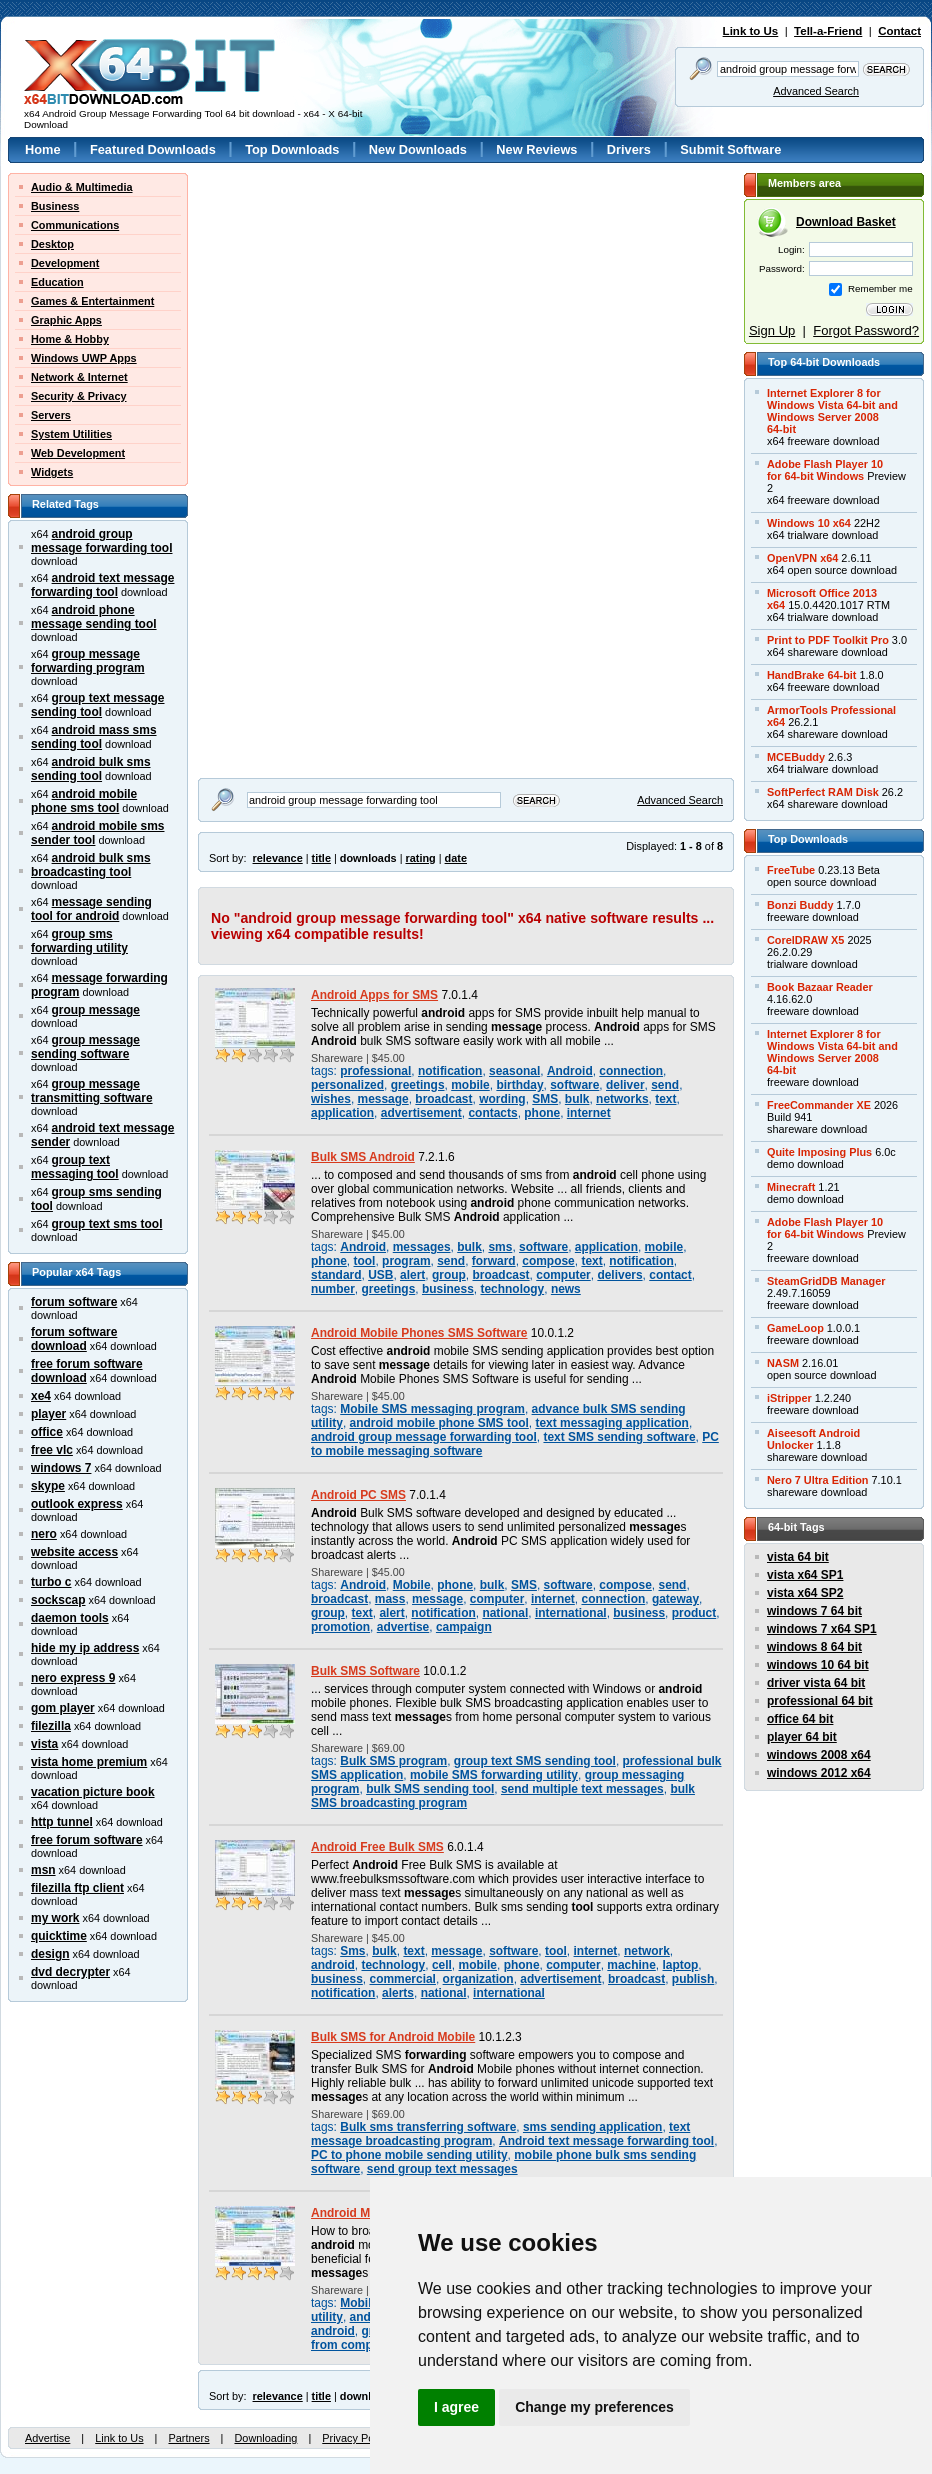 Image resolution: width=932 pixels, height=2474 pixels. What do you see at coordinates (75, 225) in the screenshot?
I see `Communications` at bounding box center [75, 225].